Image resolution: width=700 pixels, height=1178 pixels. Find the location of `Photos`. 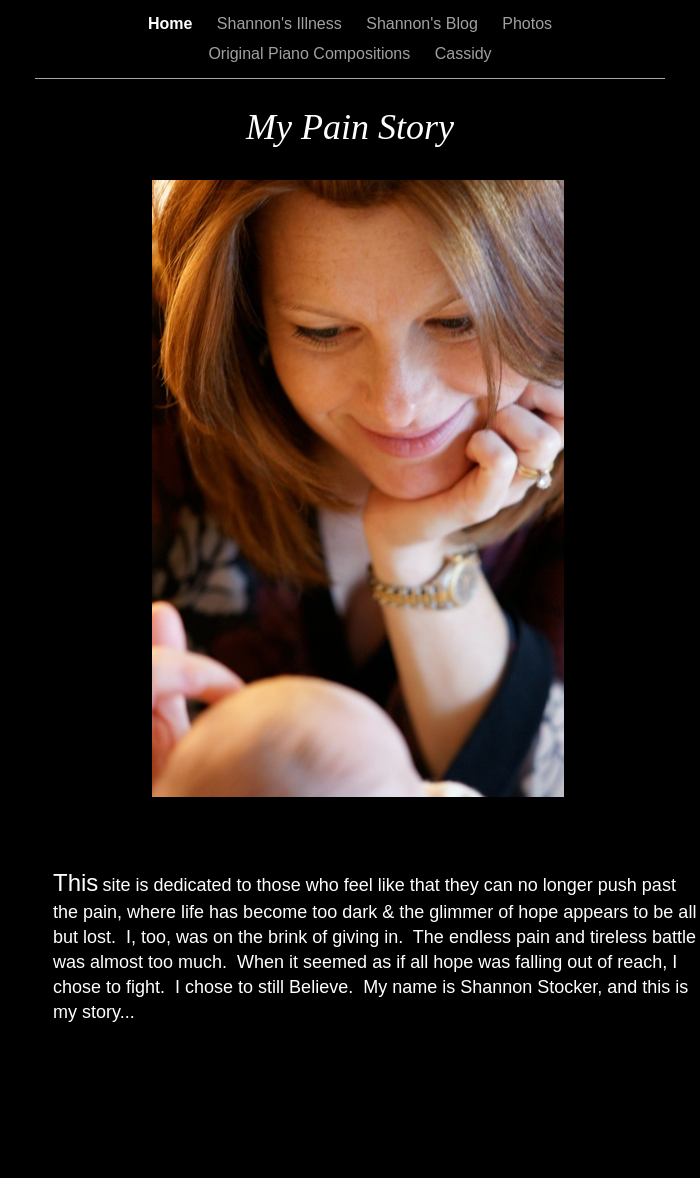

Photos is located at coordinates (527, 23).